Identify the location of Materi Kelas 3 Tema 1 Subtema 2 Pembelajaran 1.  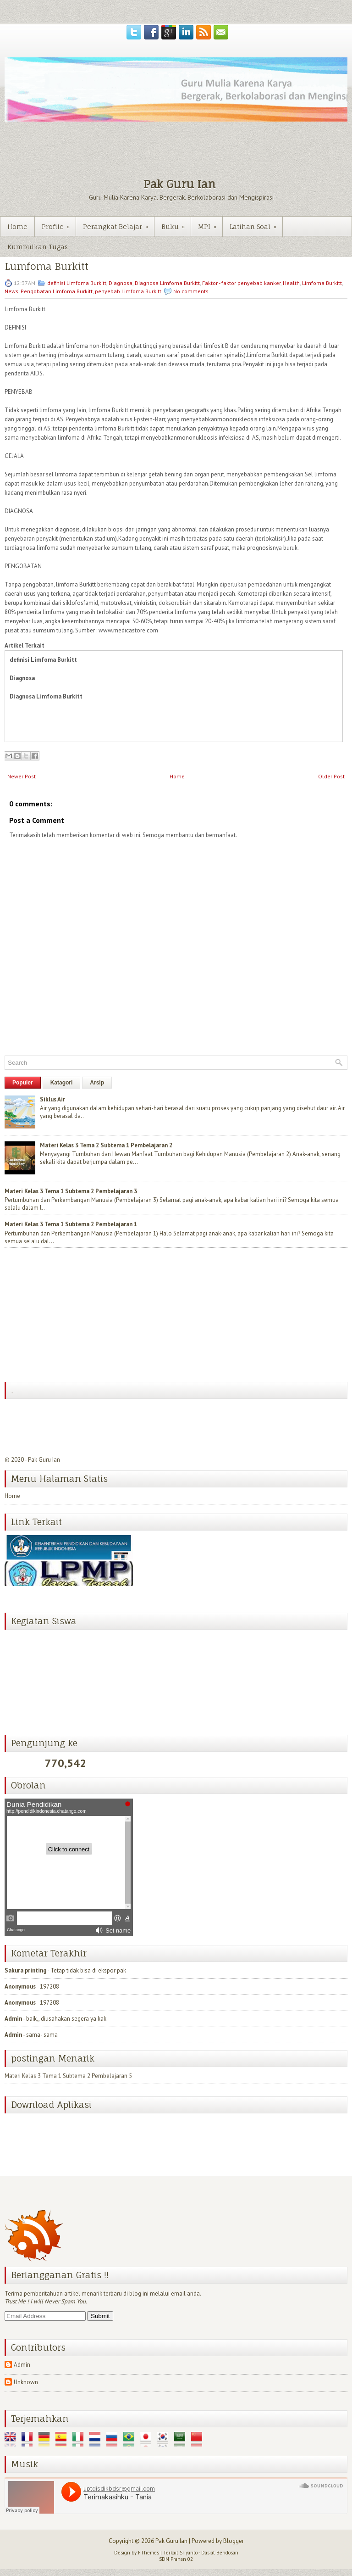
(71, 1224).